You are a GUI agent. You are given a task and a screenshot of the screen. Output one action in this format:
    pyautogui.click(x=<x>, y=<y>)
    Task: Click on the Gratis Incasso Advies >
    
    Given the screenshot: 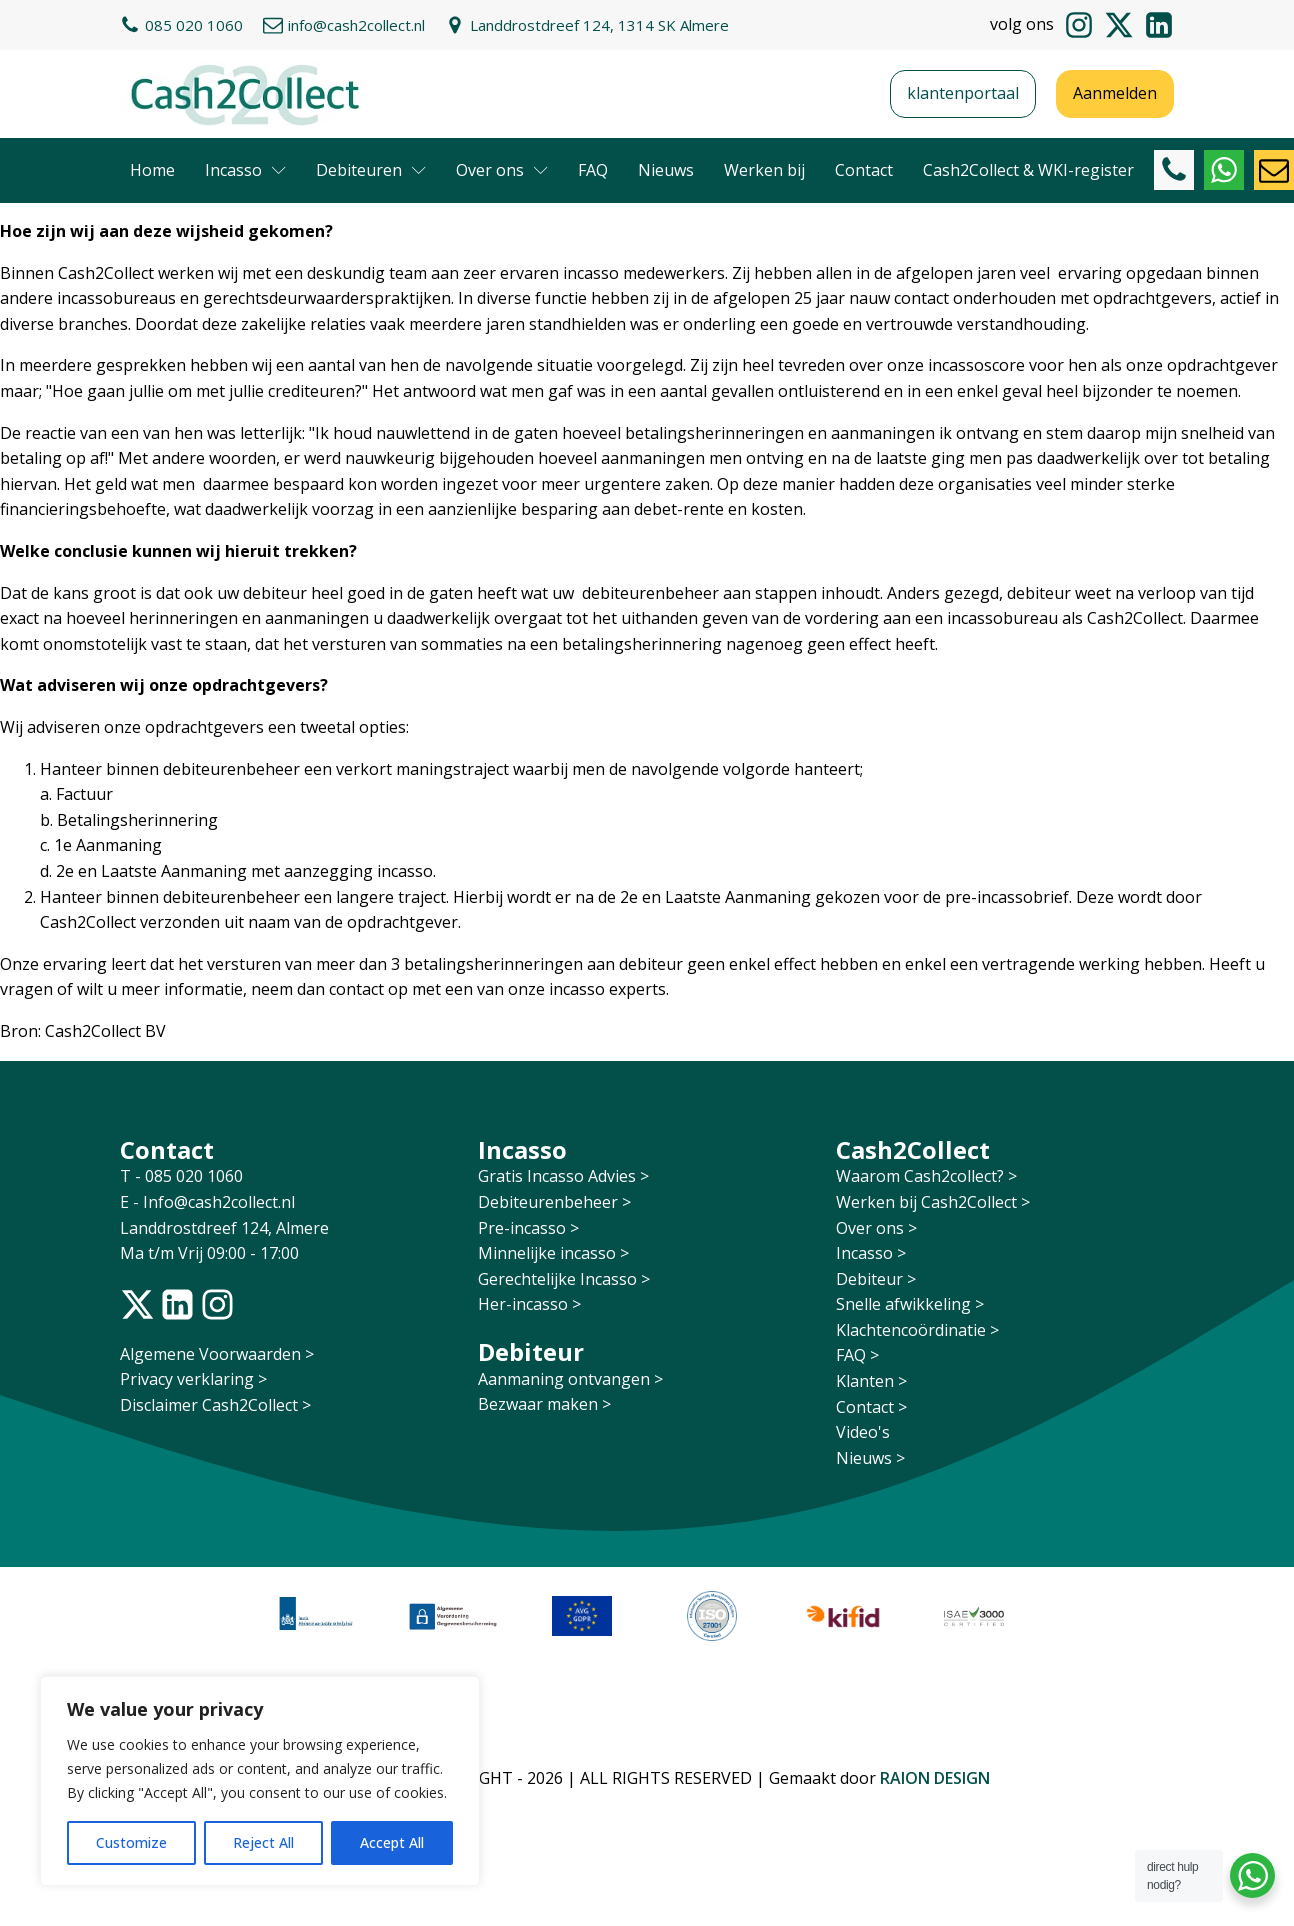 What is the action you would take?
    pyautogui.click(x=563, y=1176)
    